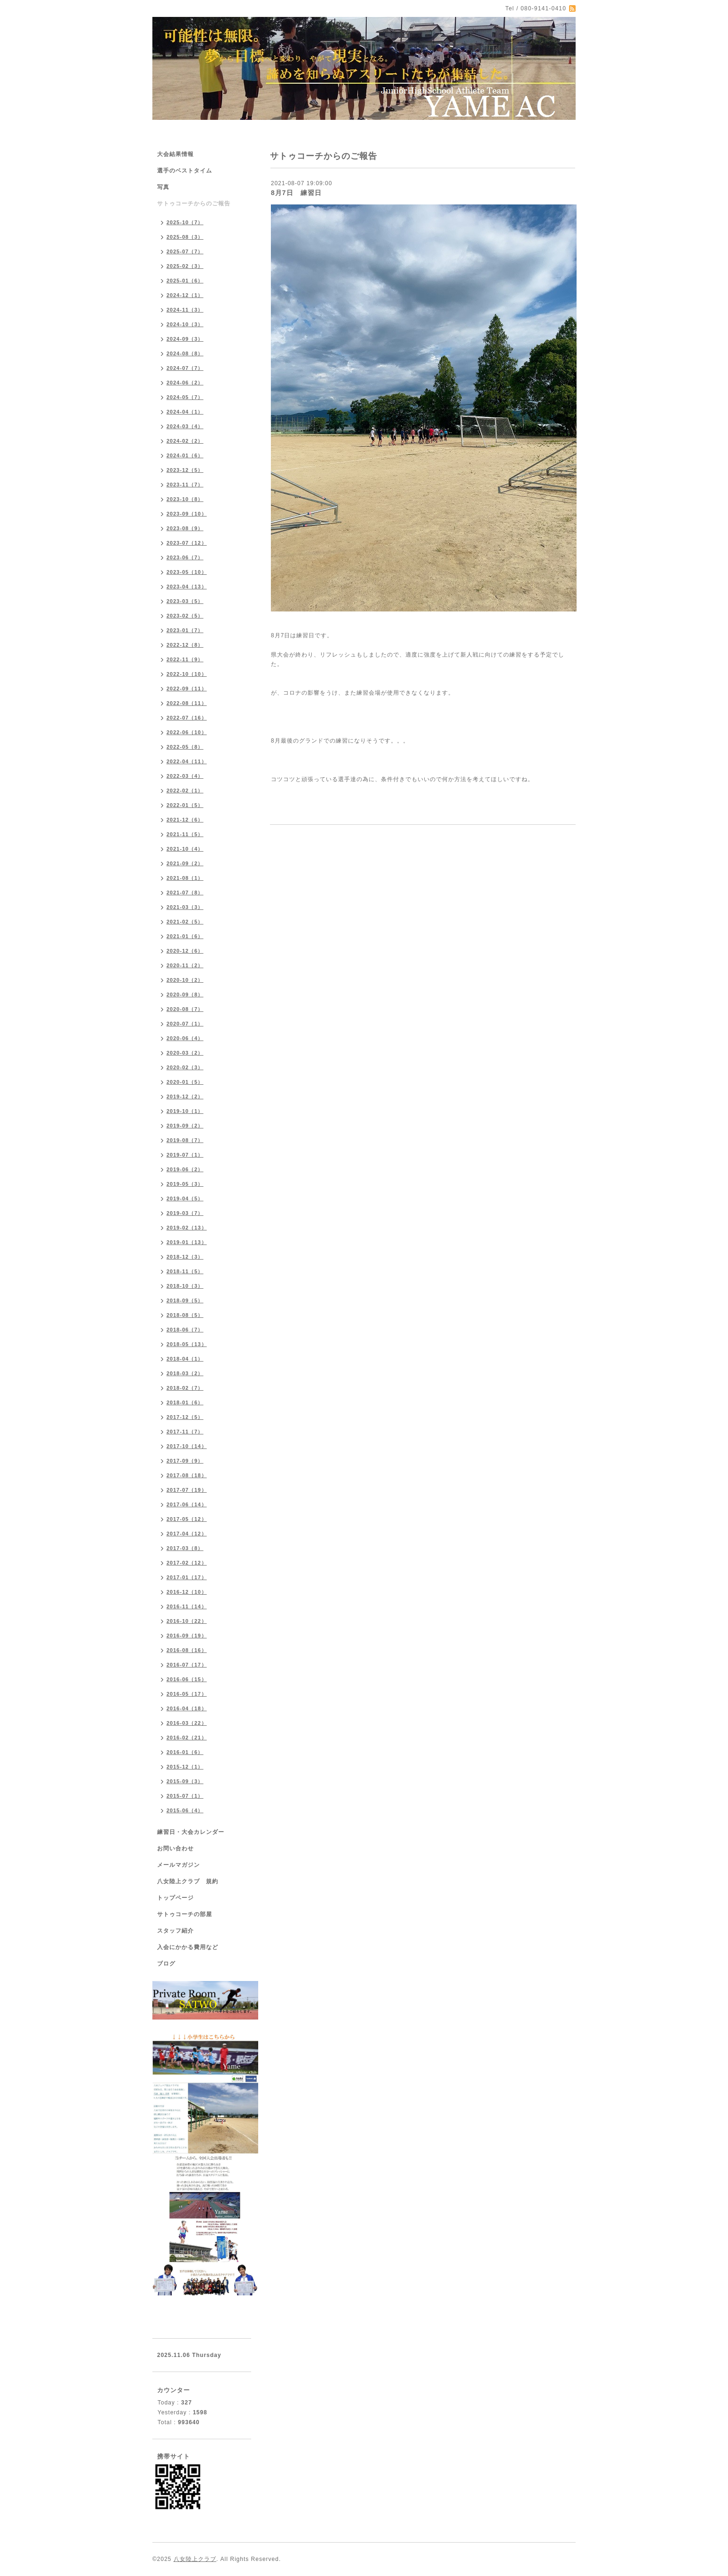 The width and height of the screenshot is (728, 2576). What do you see at coordinates (185, 324) in the screenshot?
I see `2024-10（3）` at bounding box center [185, 324].